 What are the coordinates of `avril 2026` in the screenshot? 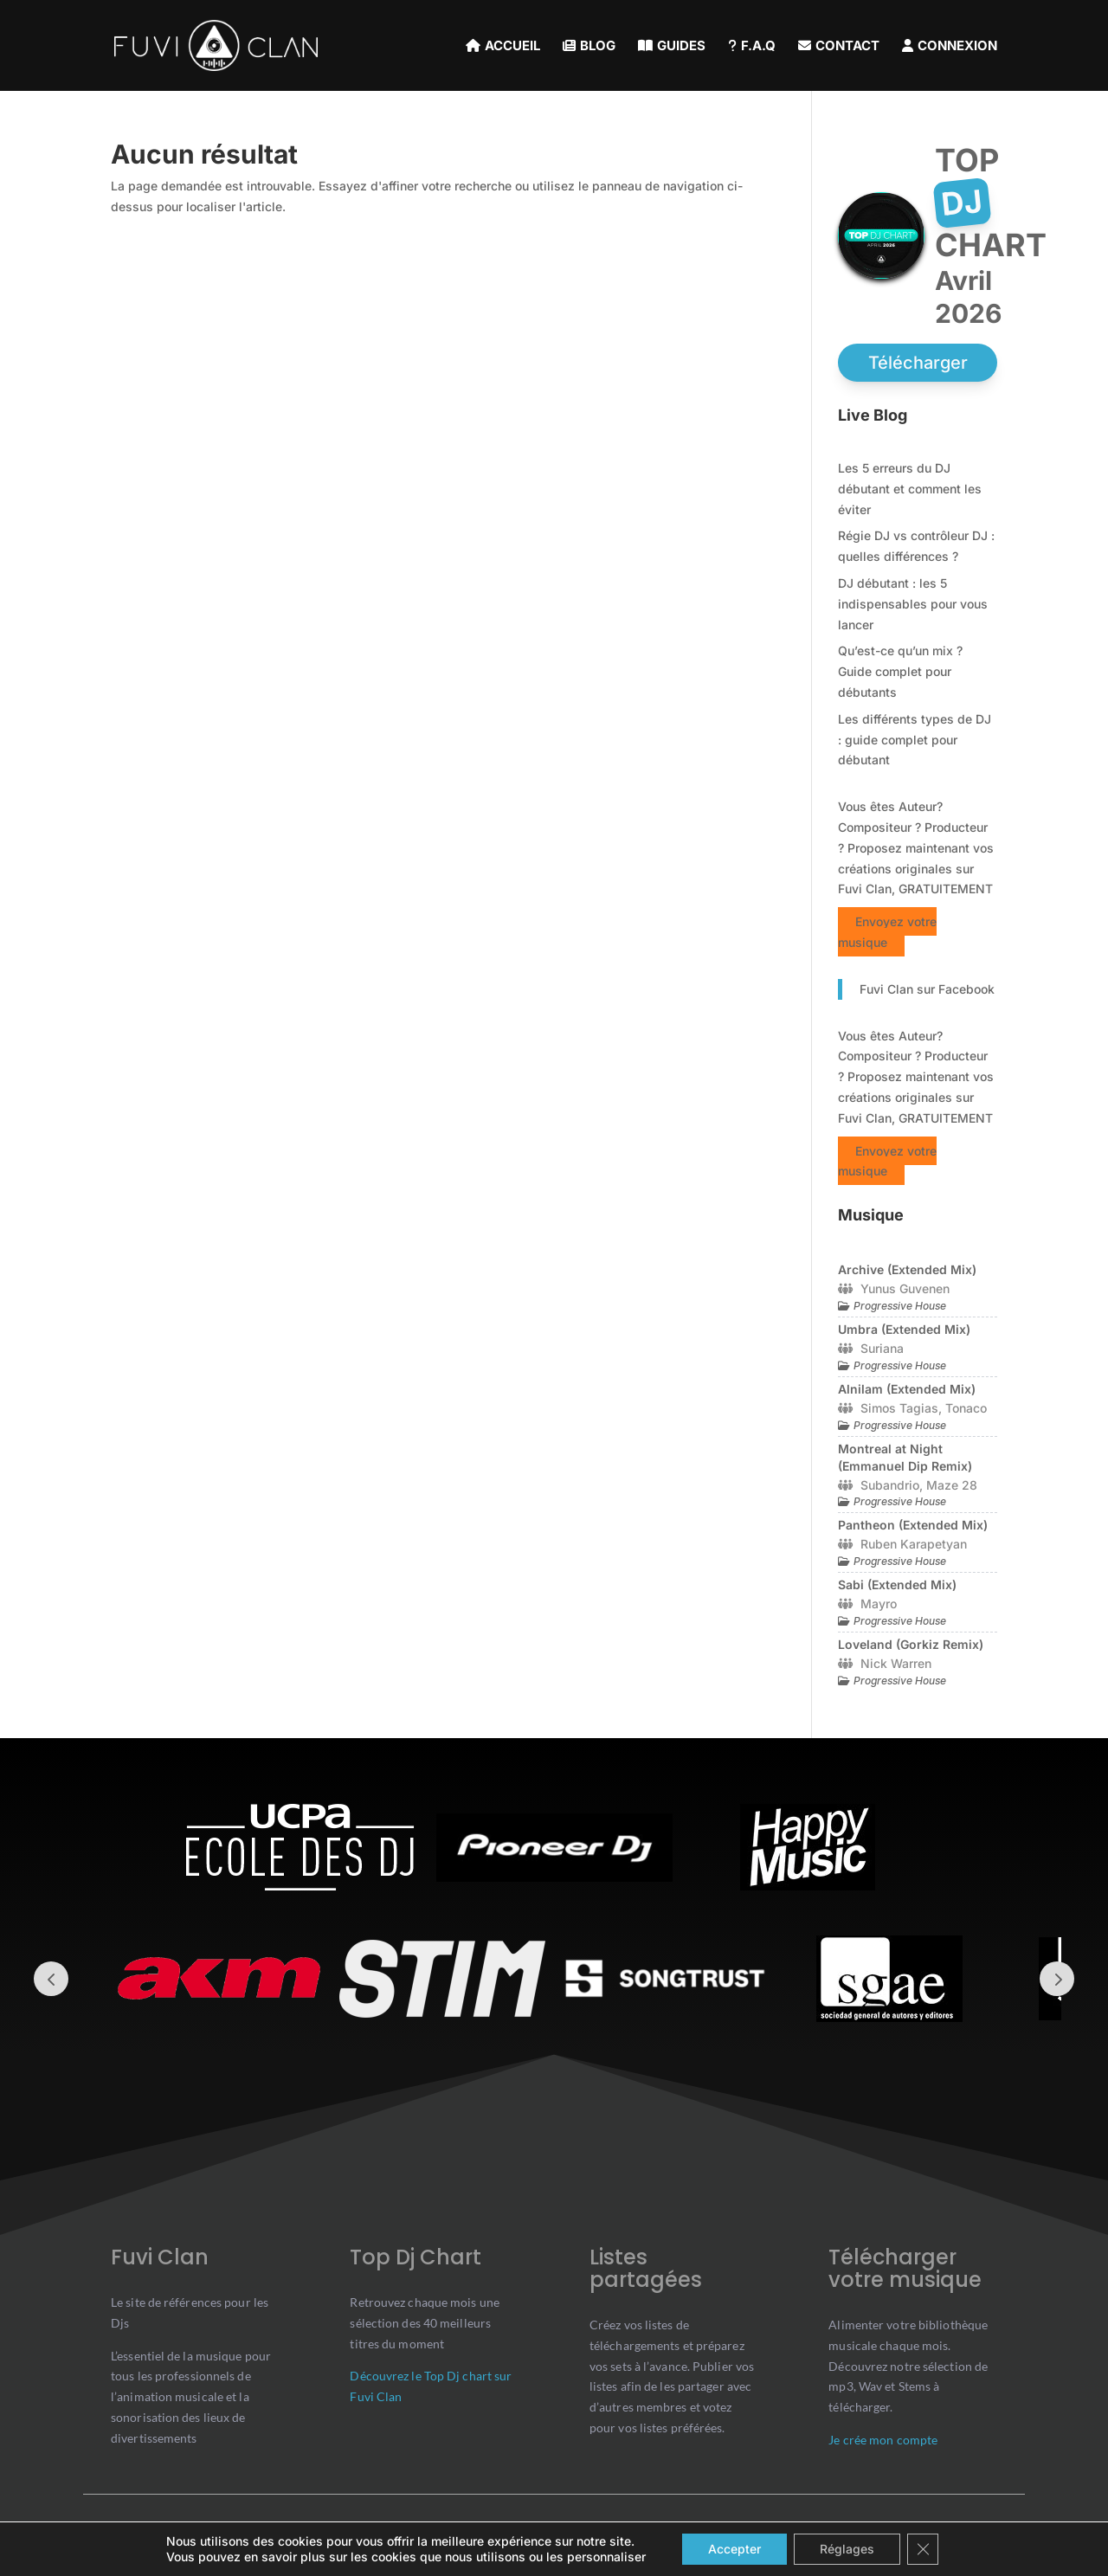 It's located at (968, 297).